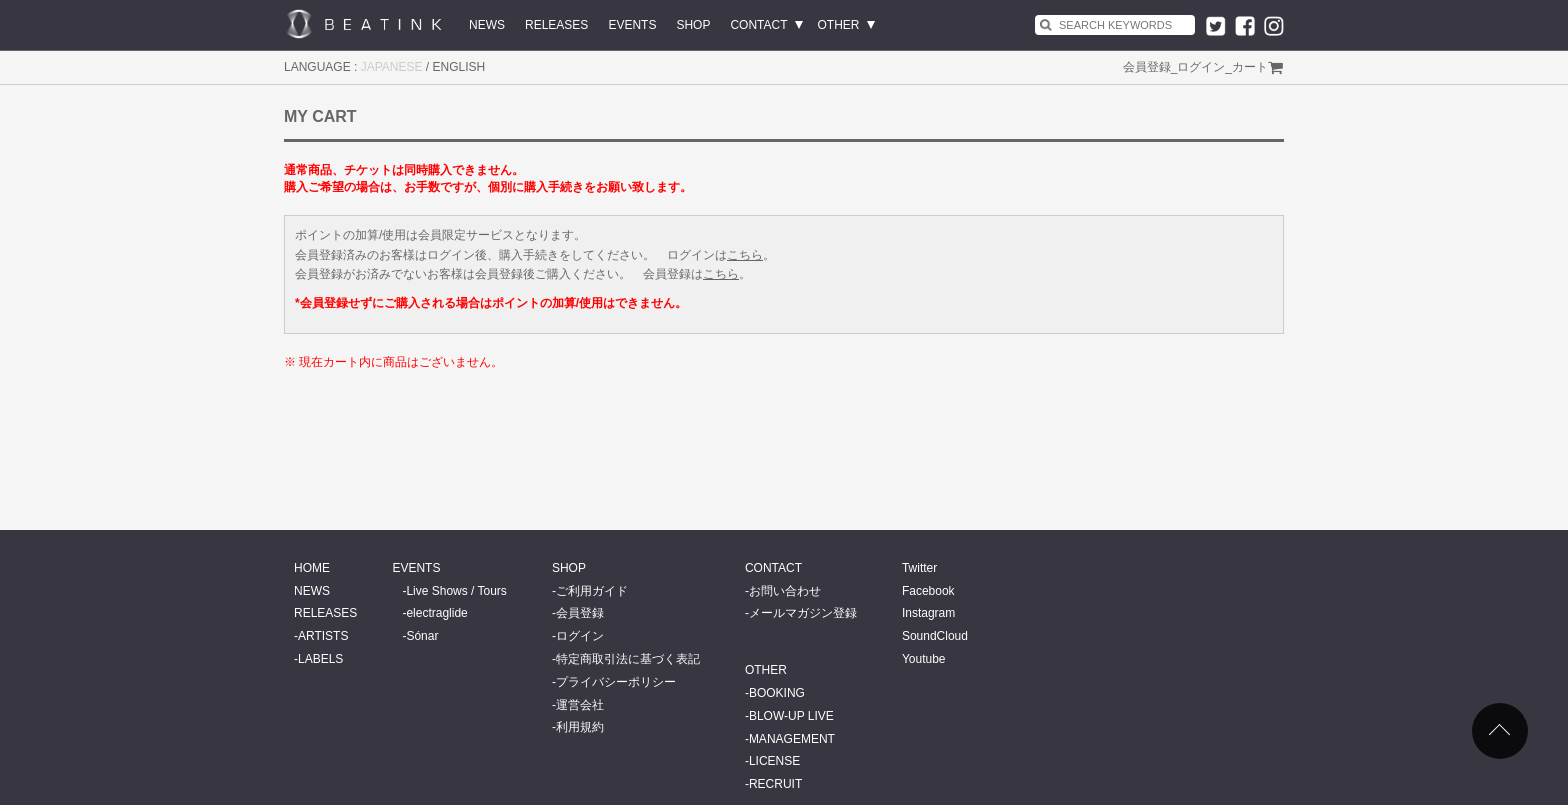 Image resolution: width=1568 pixels, height=805 pixels. I want to click on 利用規約, so click(580, 727).